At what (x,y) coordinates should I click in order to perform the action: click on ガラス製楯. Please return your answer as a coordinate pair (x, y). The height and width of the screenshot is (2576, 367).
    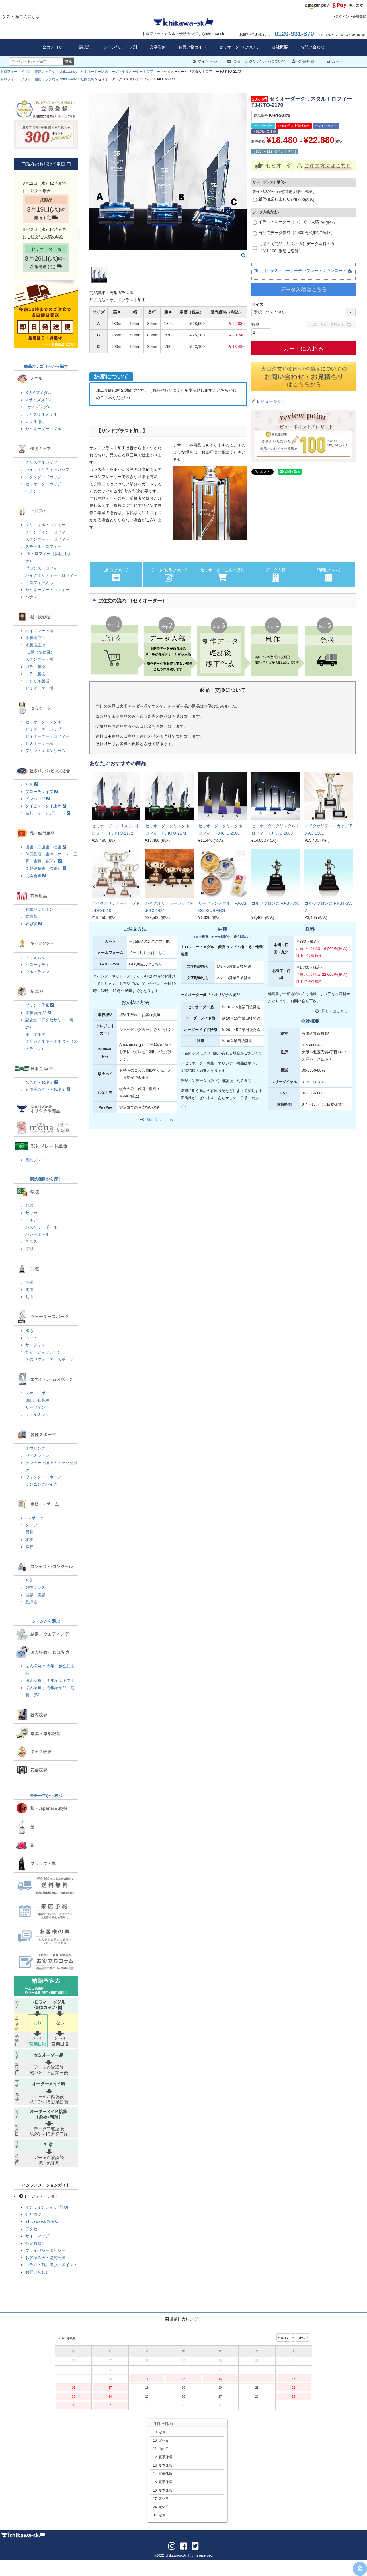
    Looking at the image, I should click on (35, 666).